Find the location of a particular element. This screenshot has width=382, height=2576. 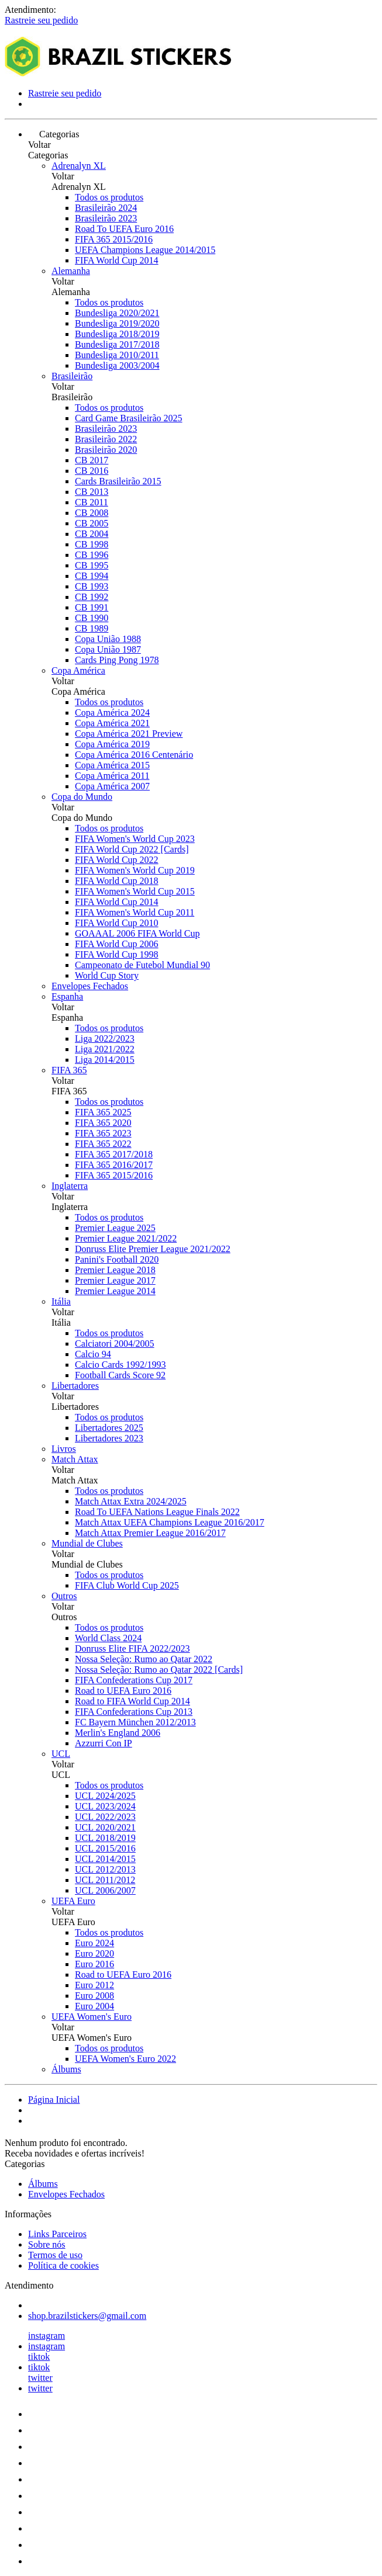

FIFA World Cup 1998 is located at coordinates (117, 954).